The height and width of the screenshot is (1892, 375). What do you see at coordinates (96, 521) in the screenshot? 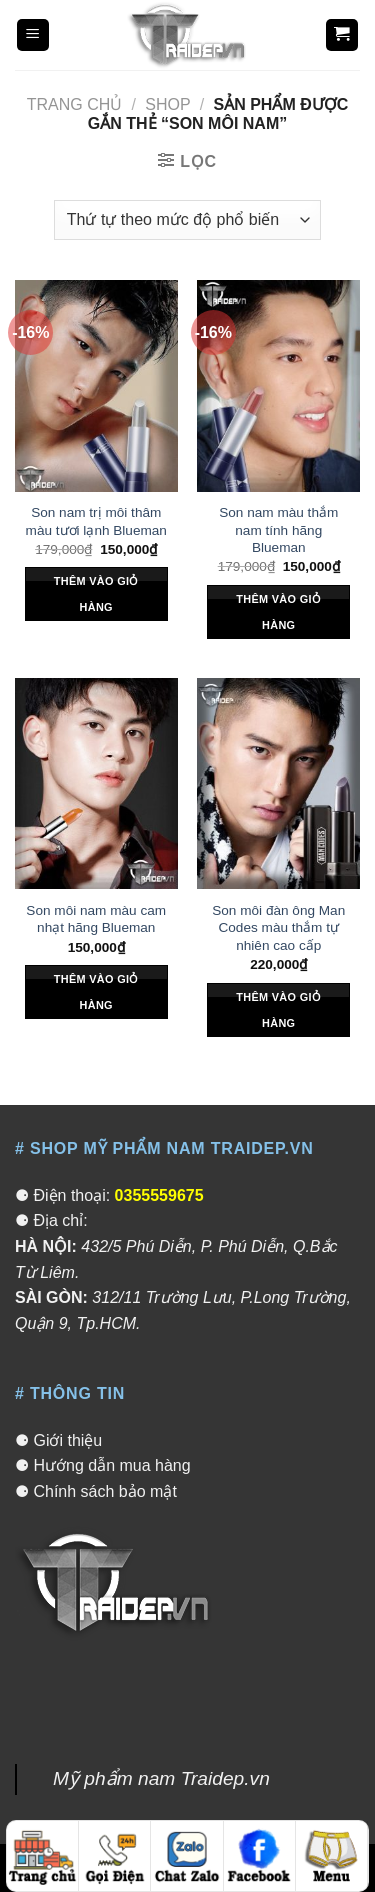
I see `Son nam trị môi thâm màu tươi lạnh Blueman` at bounding box center [96, 521].